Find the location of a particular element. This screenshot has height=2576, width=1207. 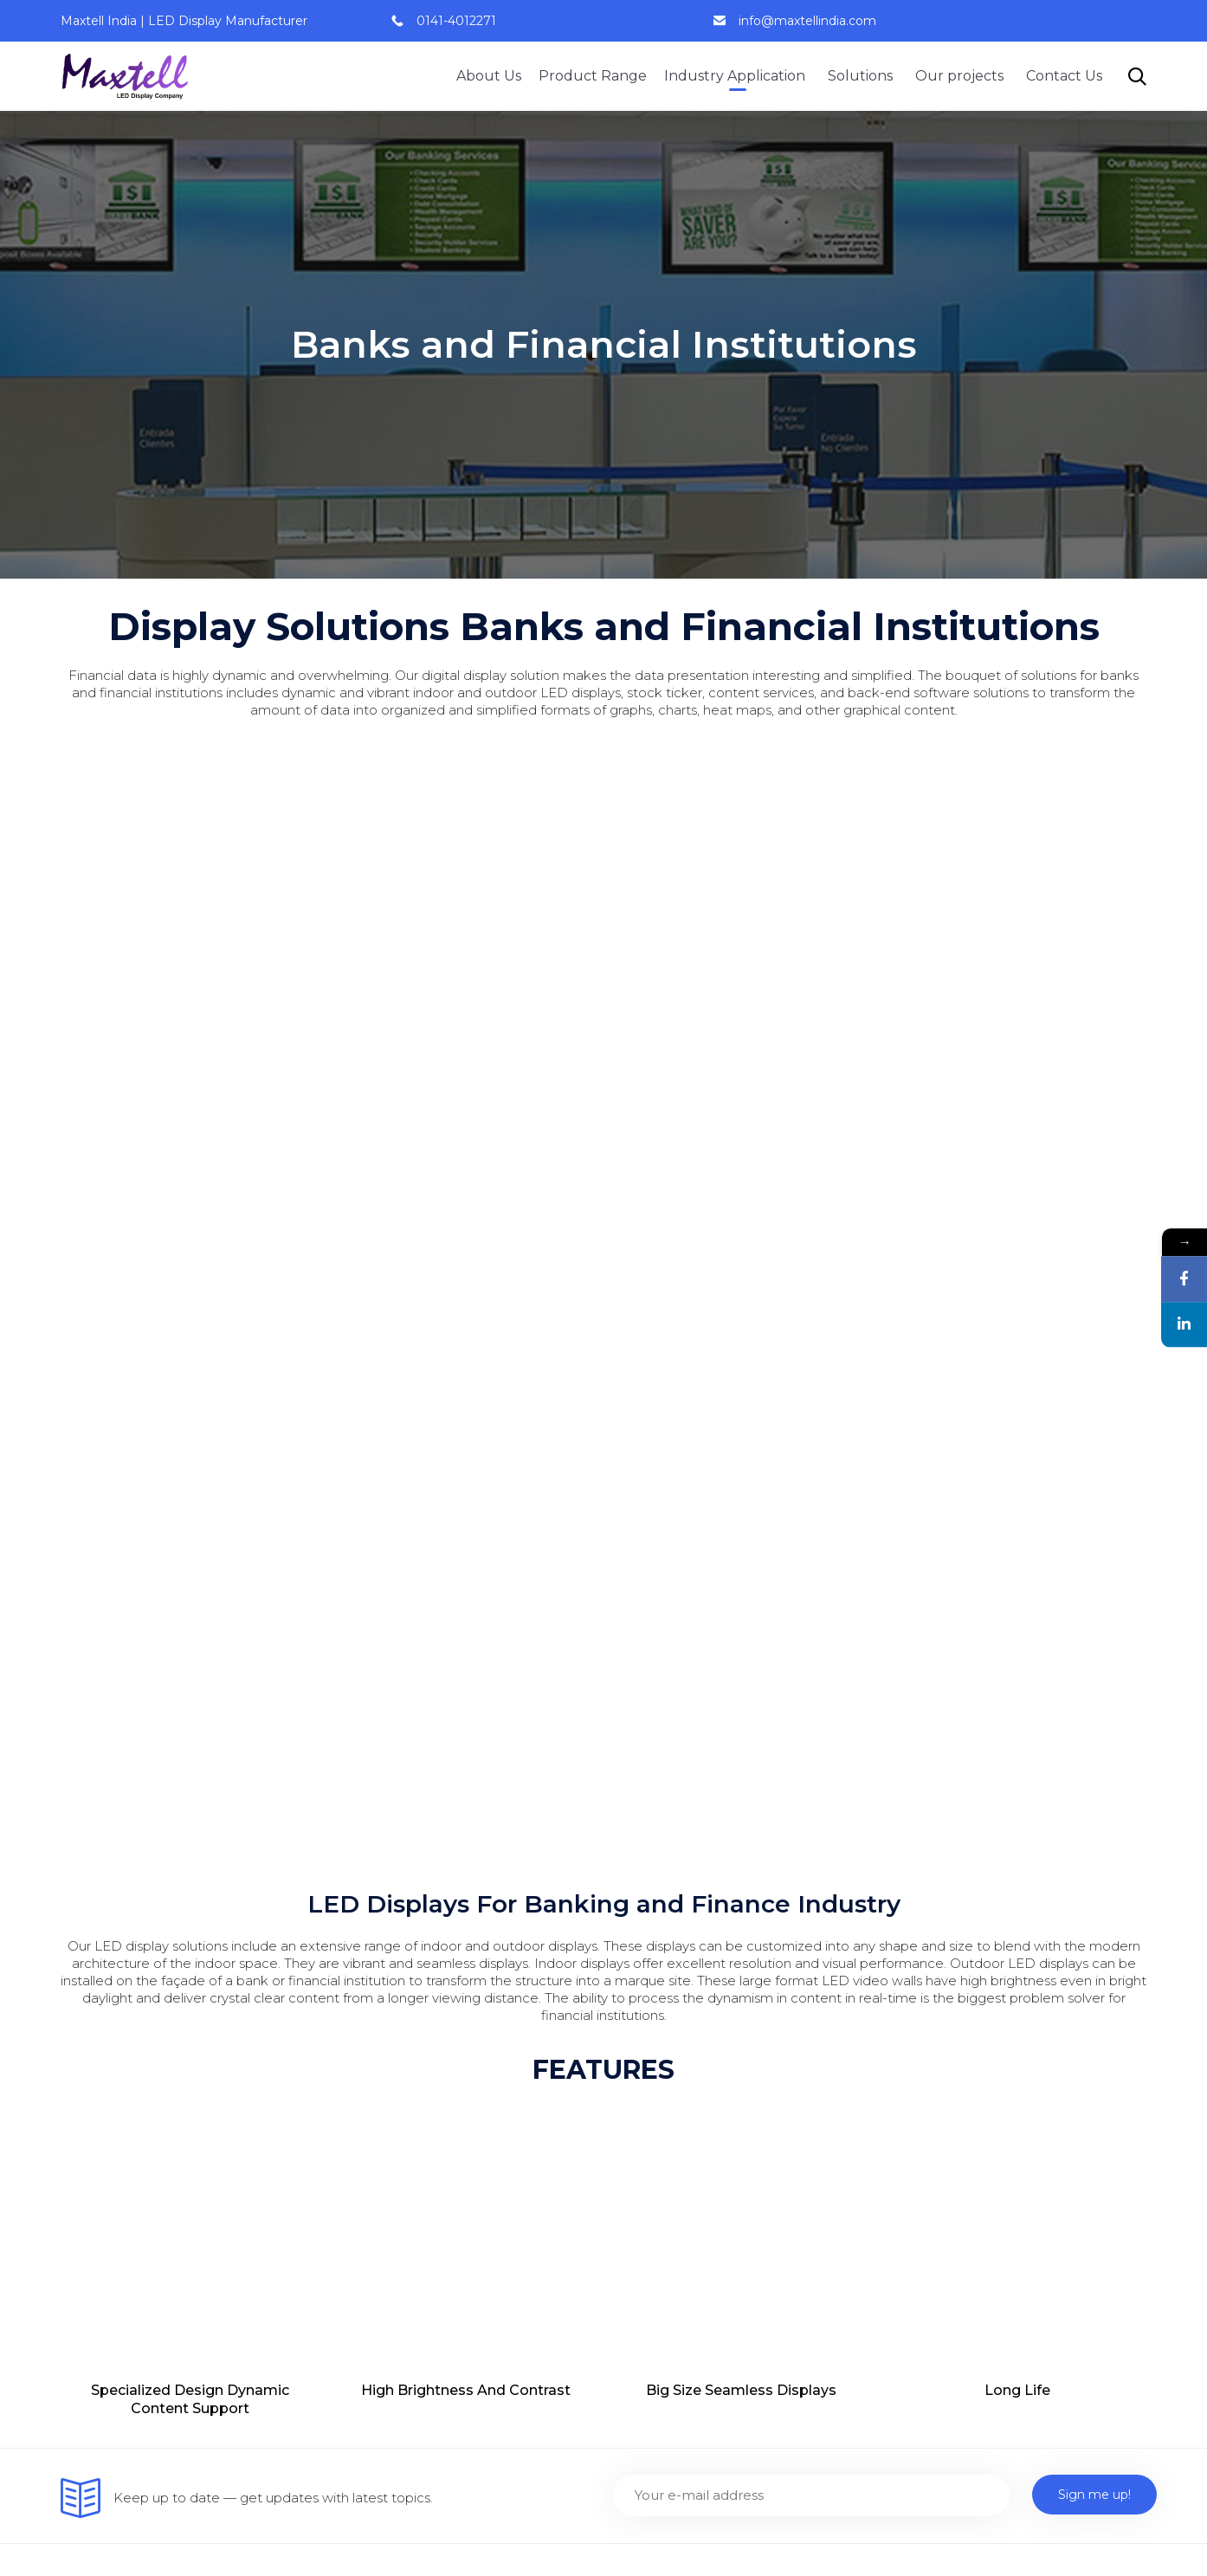

Digital Signage Solution is located at coordinates (414, 2238).